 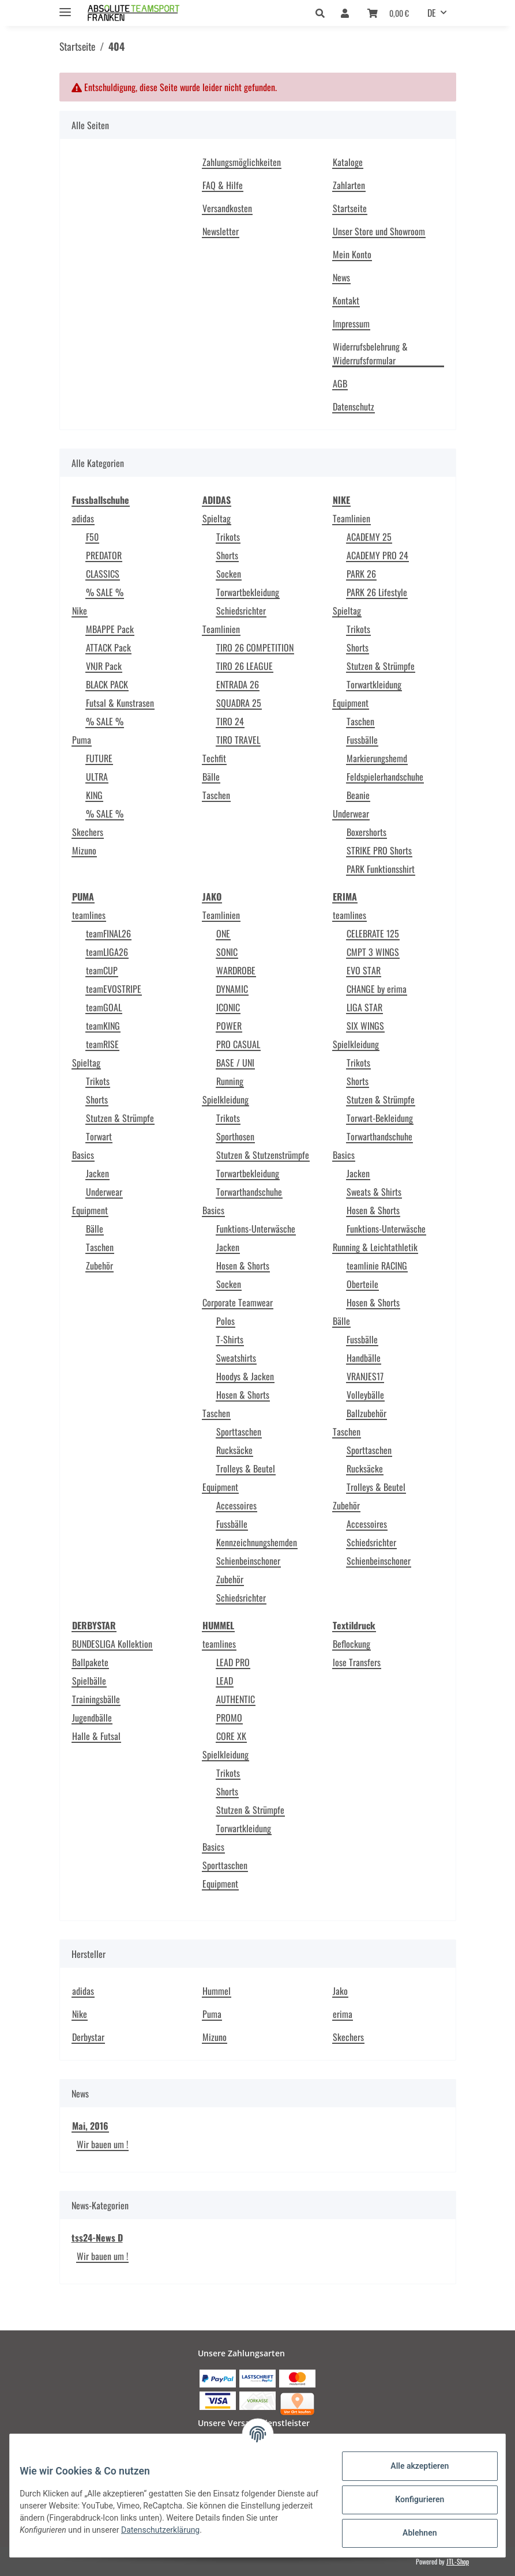 I want to click on Beflockung, so click(x=351, y=1644).